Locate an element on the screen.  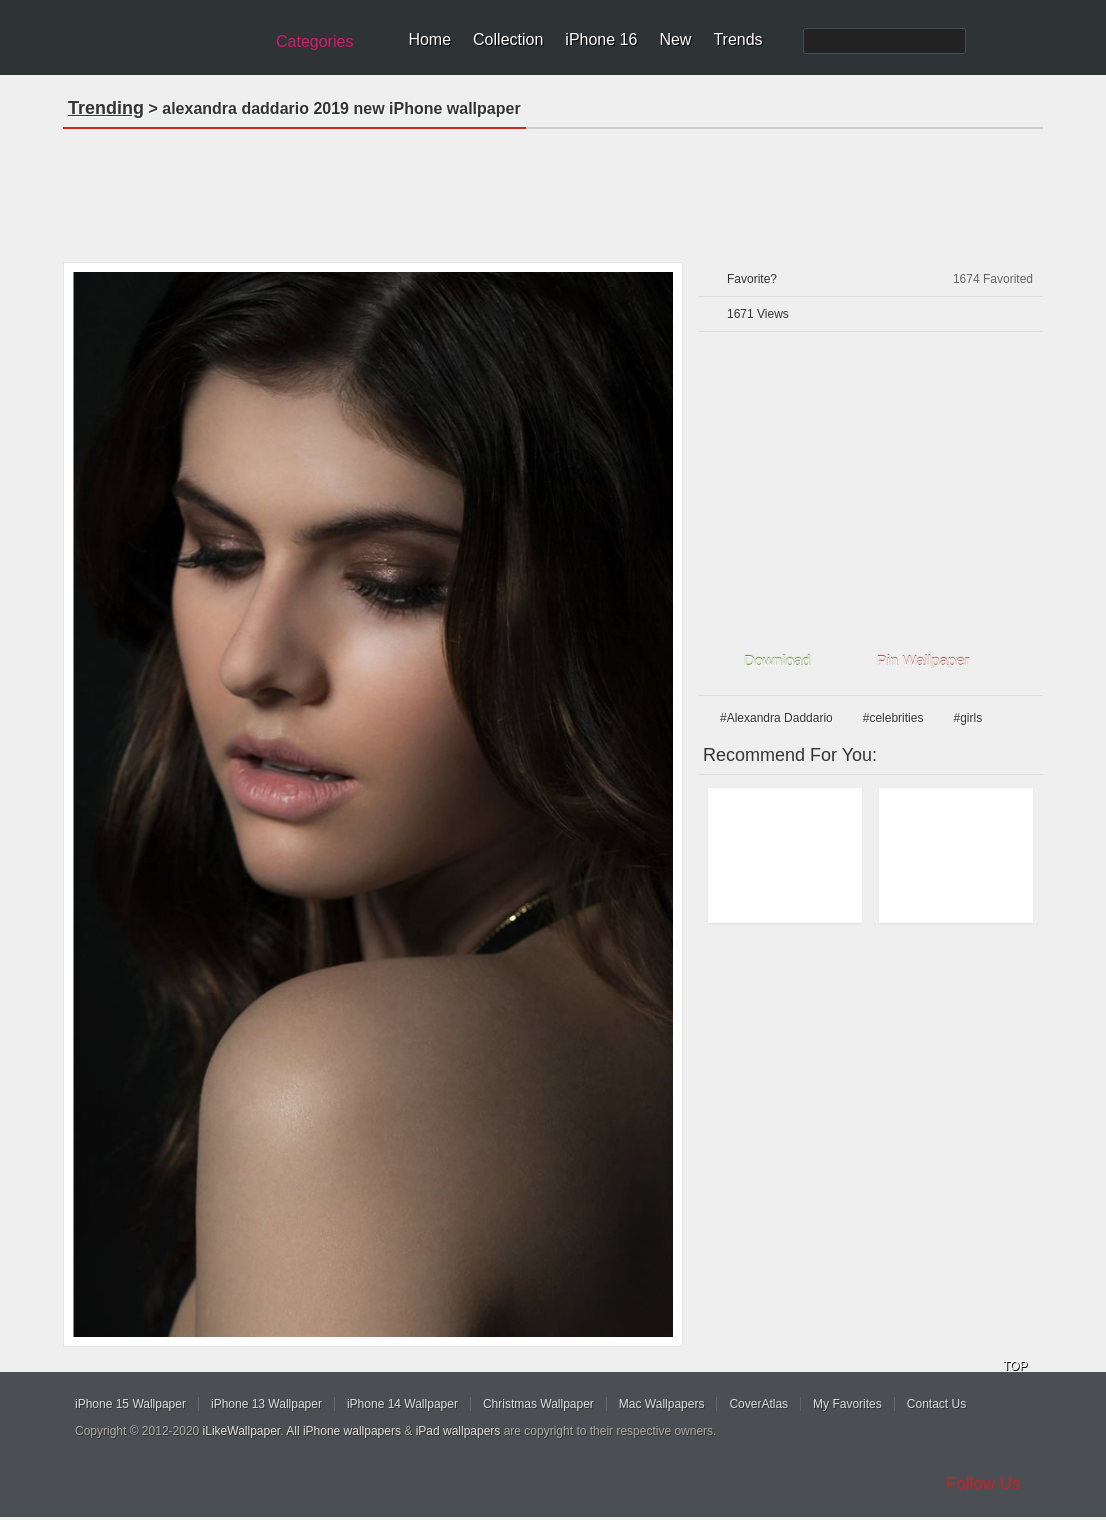
iPad wallpapers is located at coordinates (458, 1431).